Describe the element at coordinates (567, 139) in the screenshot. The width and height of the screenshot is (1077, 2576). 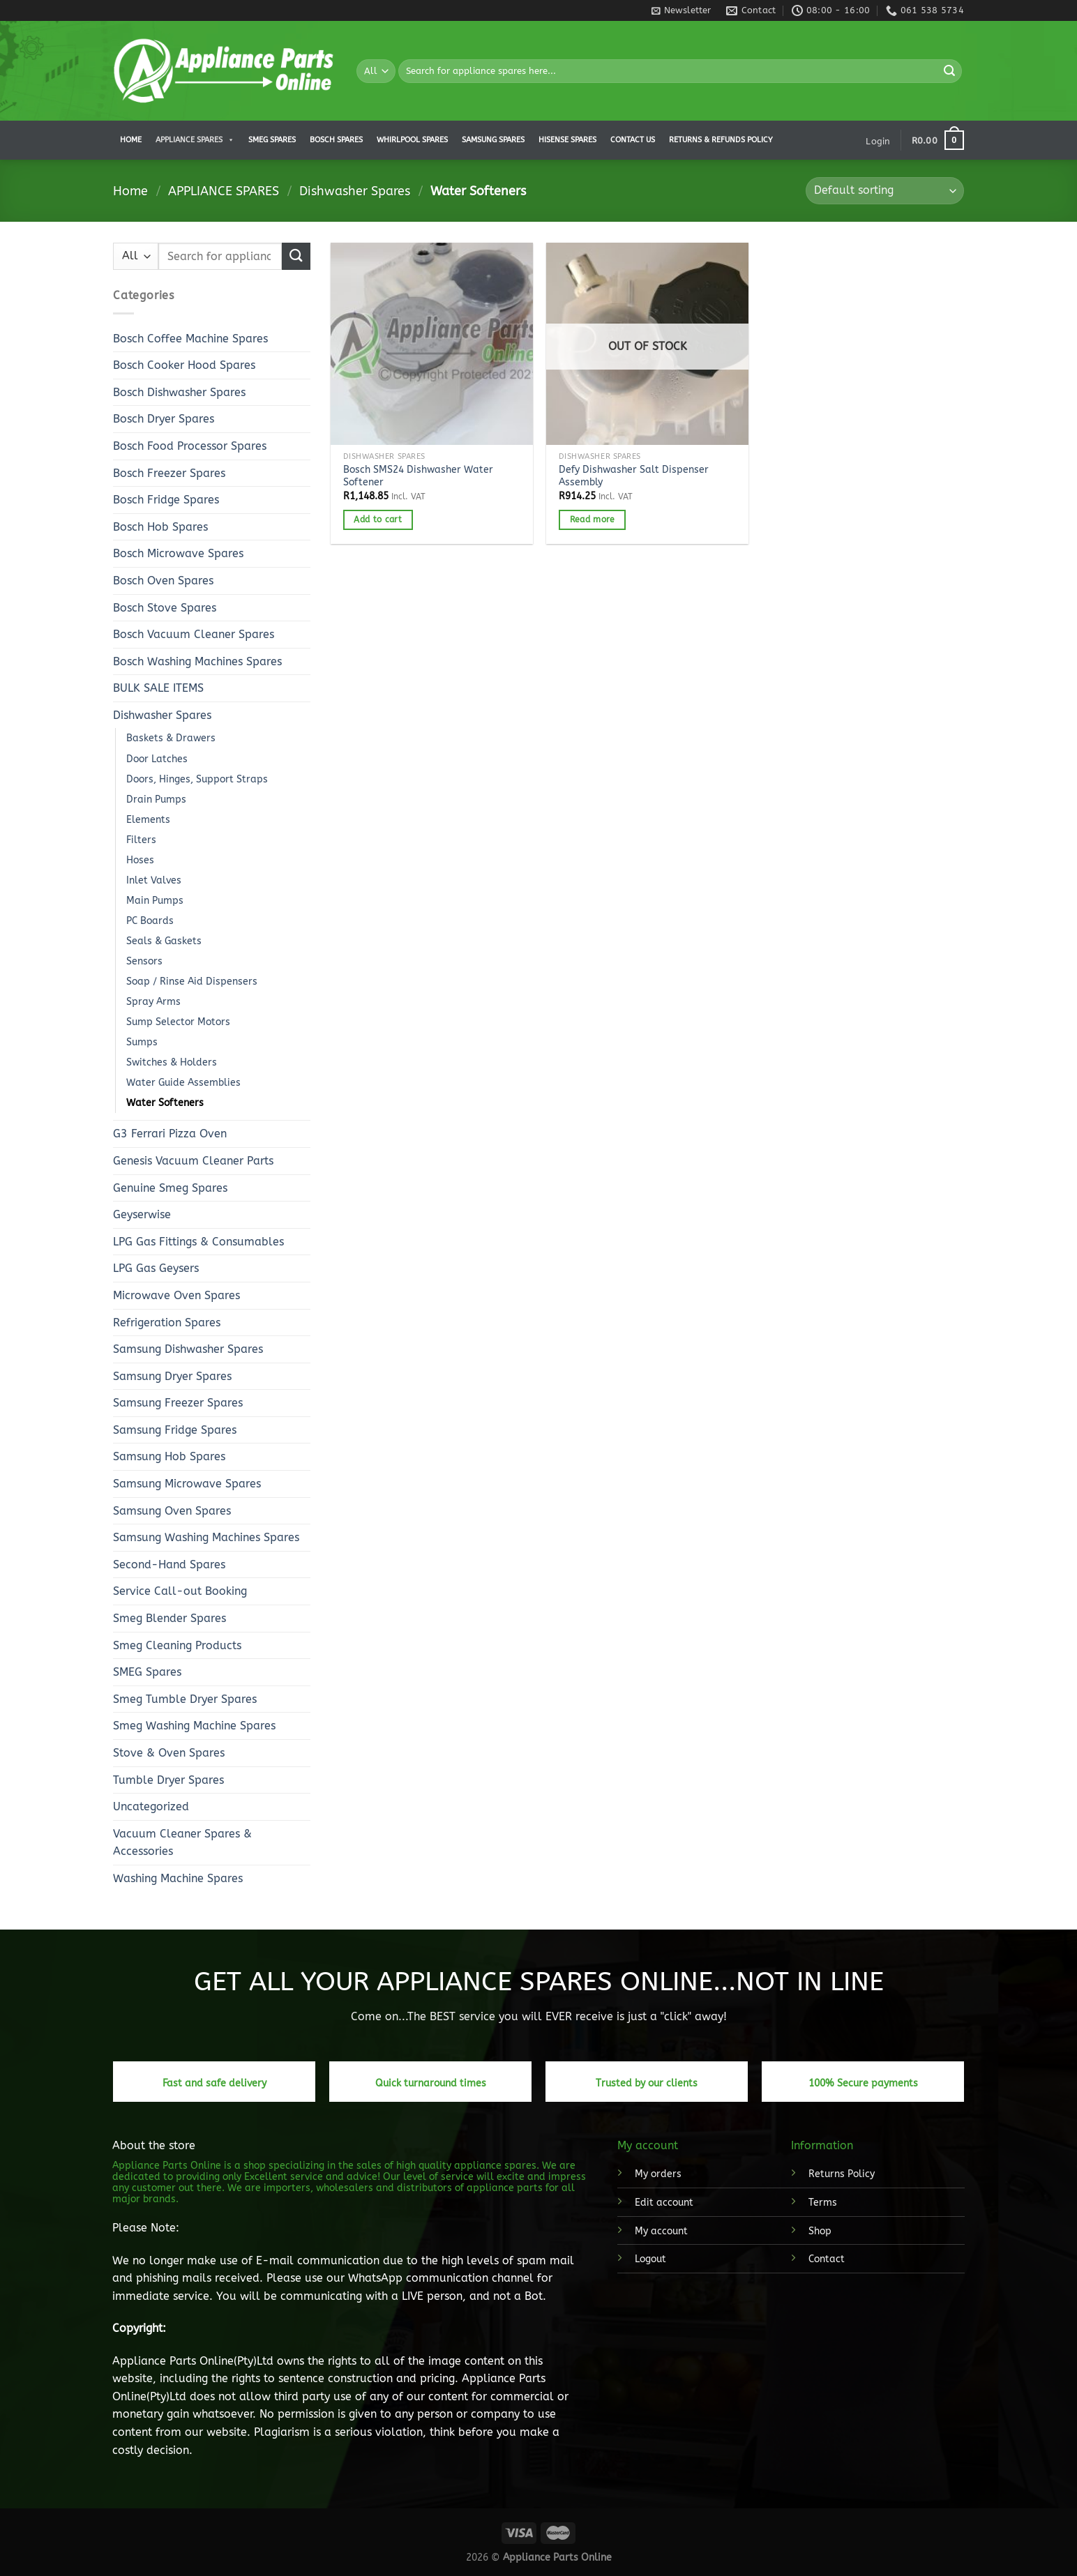
I see `Hisense Spares` at that location.